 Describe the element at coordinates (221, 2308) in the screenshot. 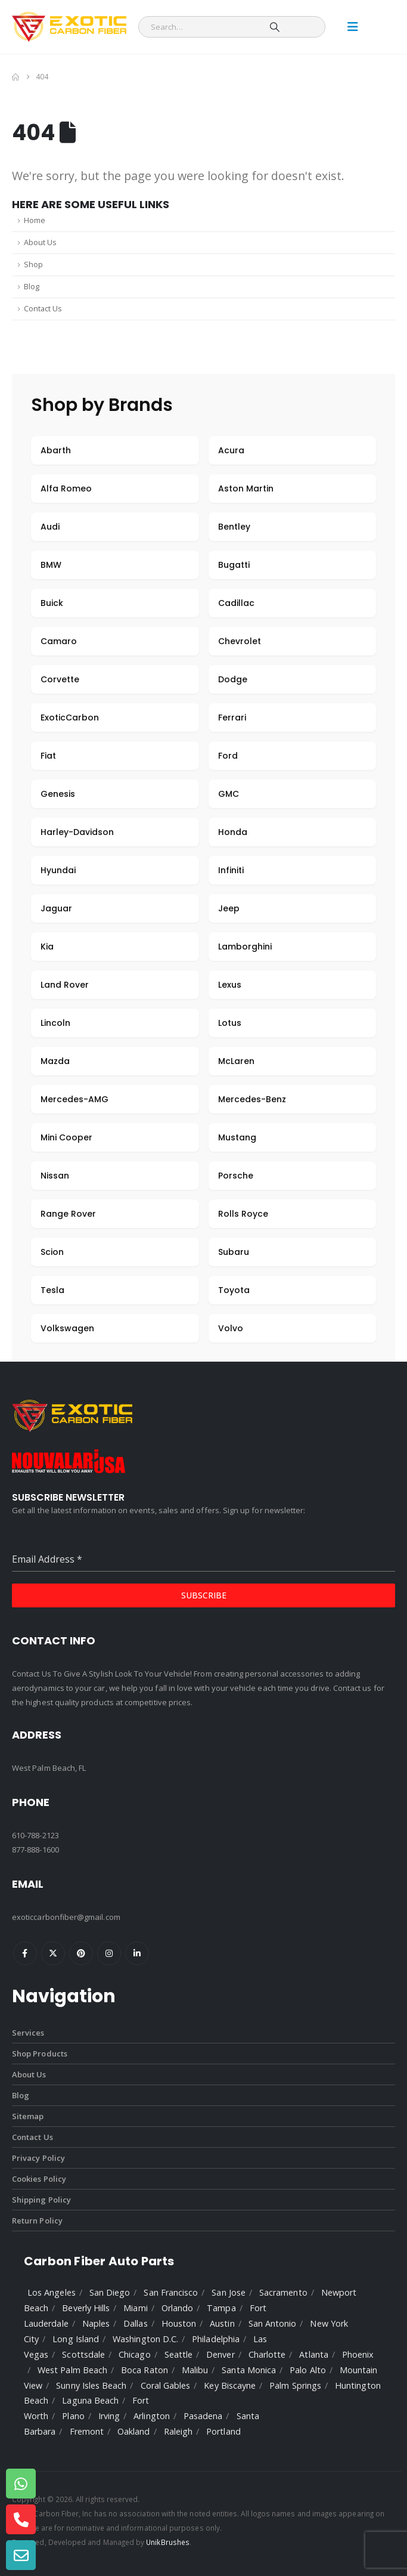

I see `Tampa [listitem]` at that location.